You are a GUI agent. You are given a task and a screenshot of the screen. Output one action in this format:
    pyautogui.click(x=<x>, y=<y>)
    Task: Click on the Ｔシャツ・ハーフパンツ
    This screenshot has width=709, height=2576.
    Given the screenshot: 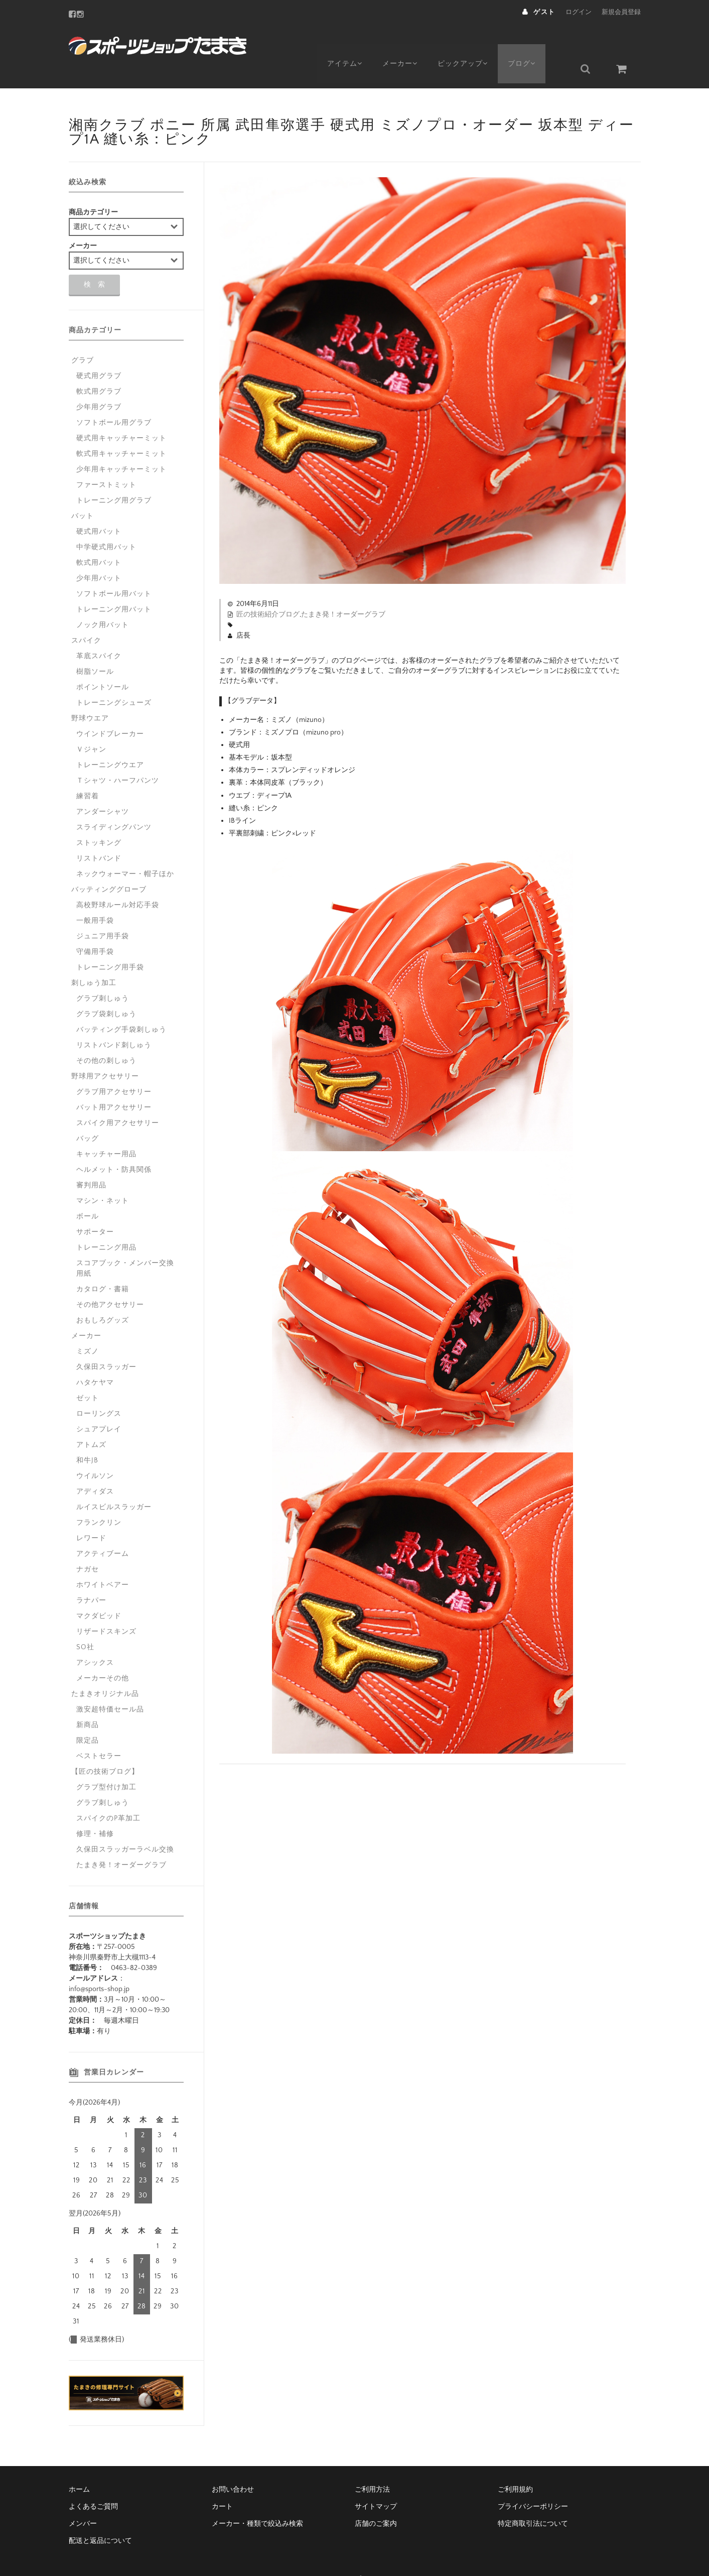 What is the action you would take?
    pyautogui.click(x=117, y=757)
    